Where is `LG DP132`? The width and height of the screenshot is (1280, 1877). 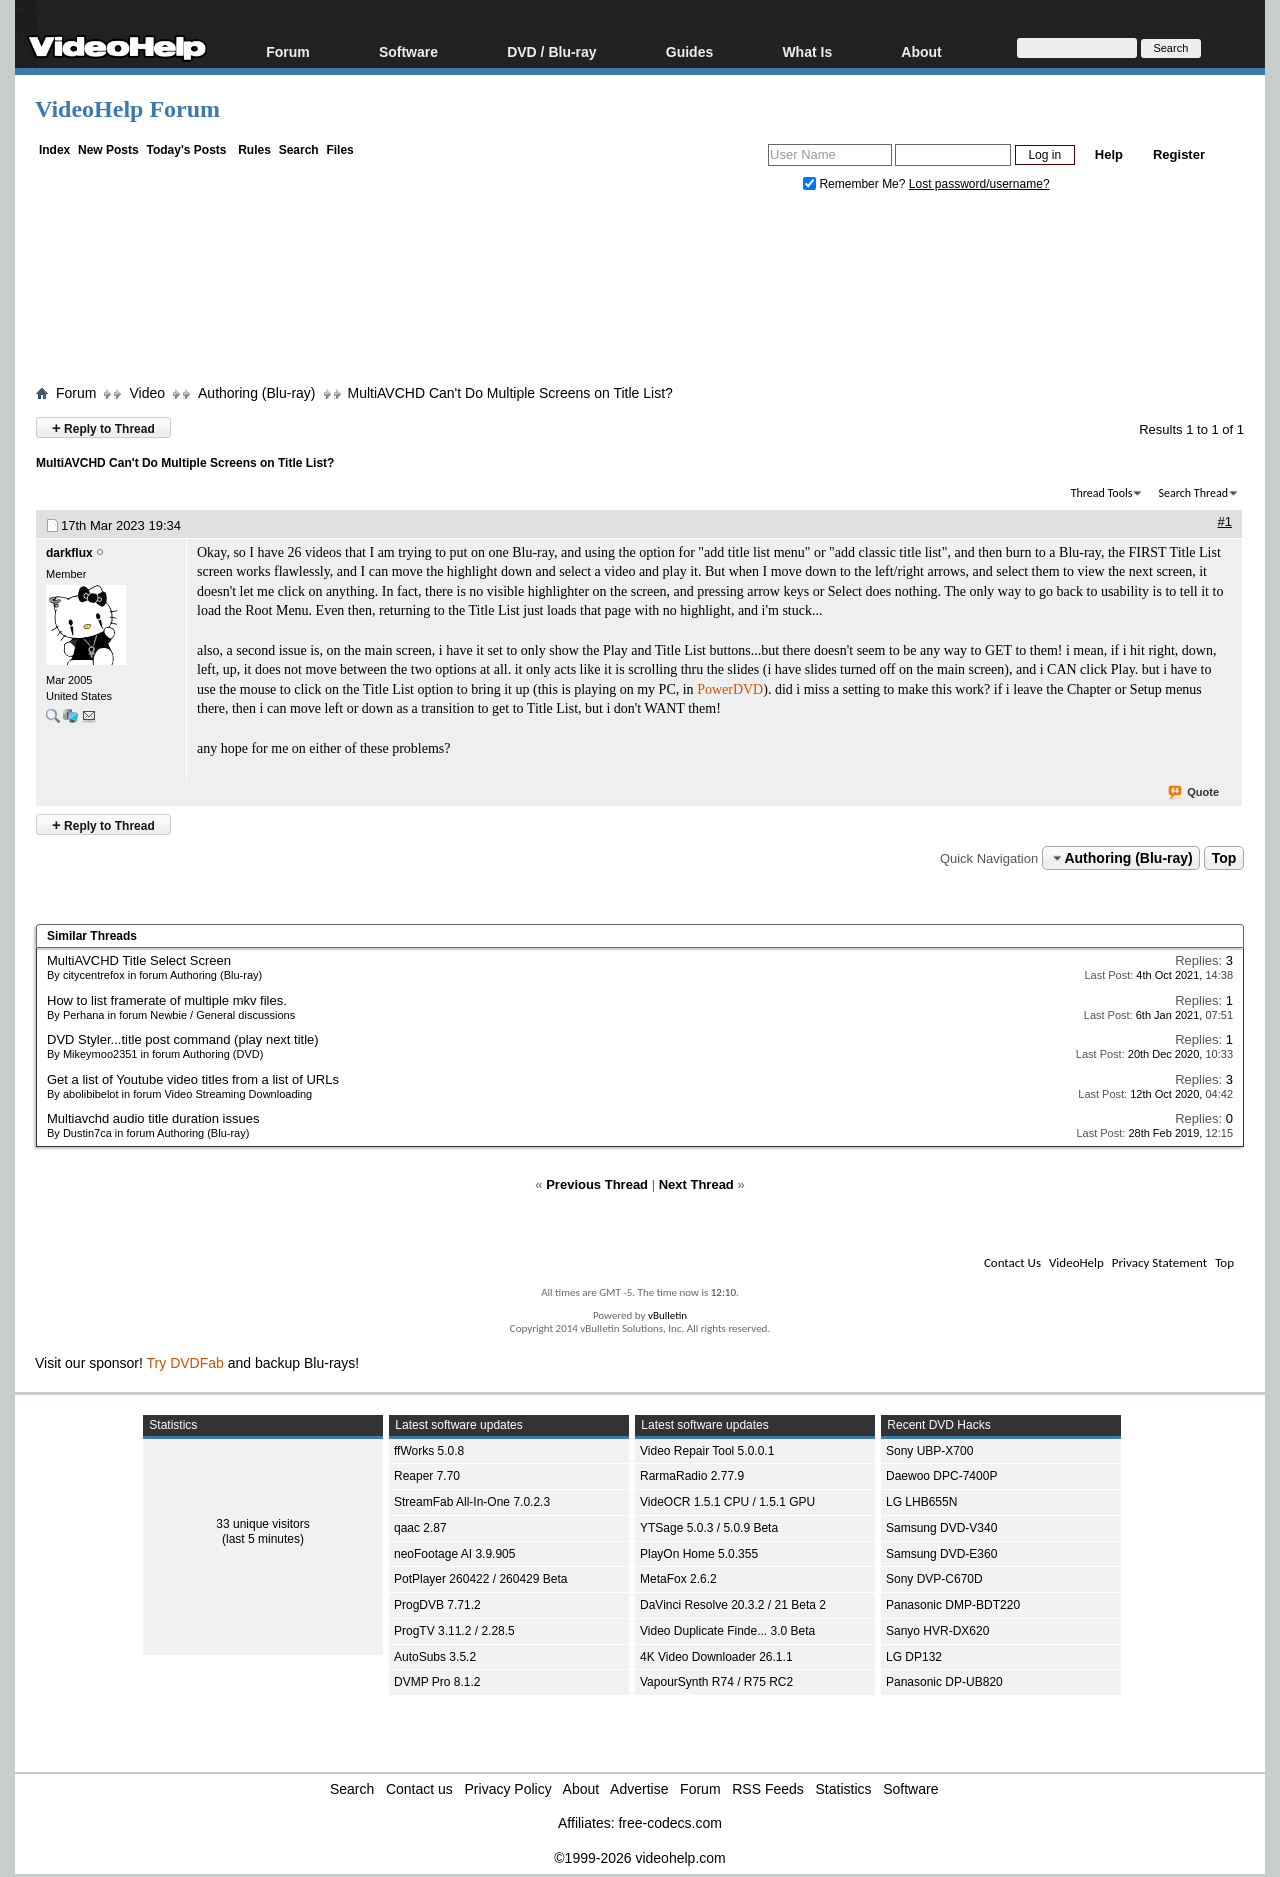
LG DP132 is located at coordinates (914, 1657).